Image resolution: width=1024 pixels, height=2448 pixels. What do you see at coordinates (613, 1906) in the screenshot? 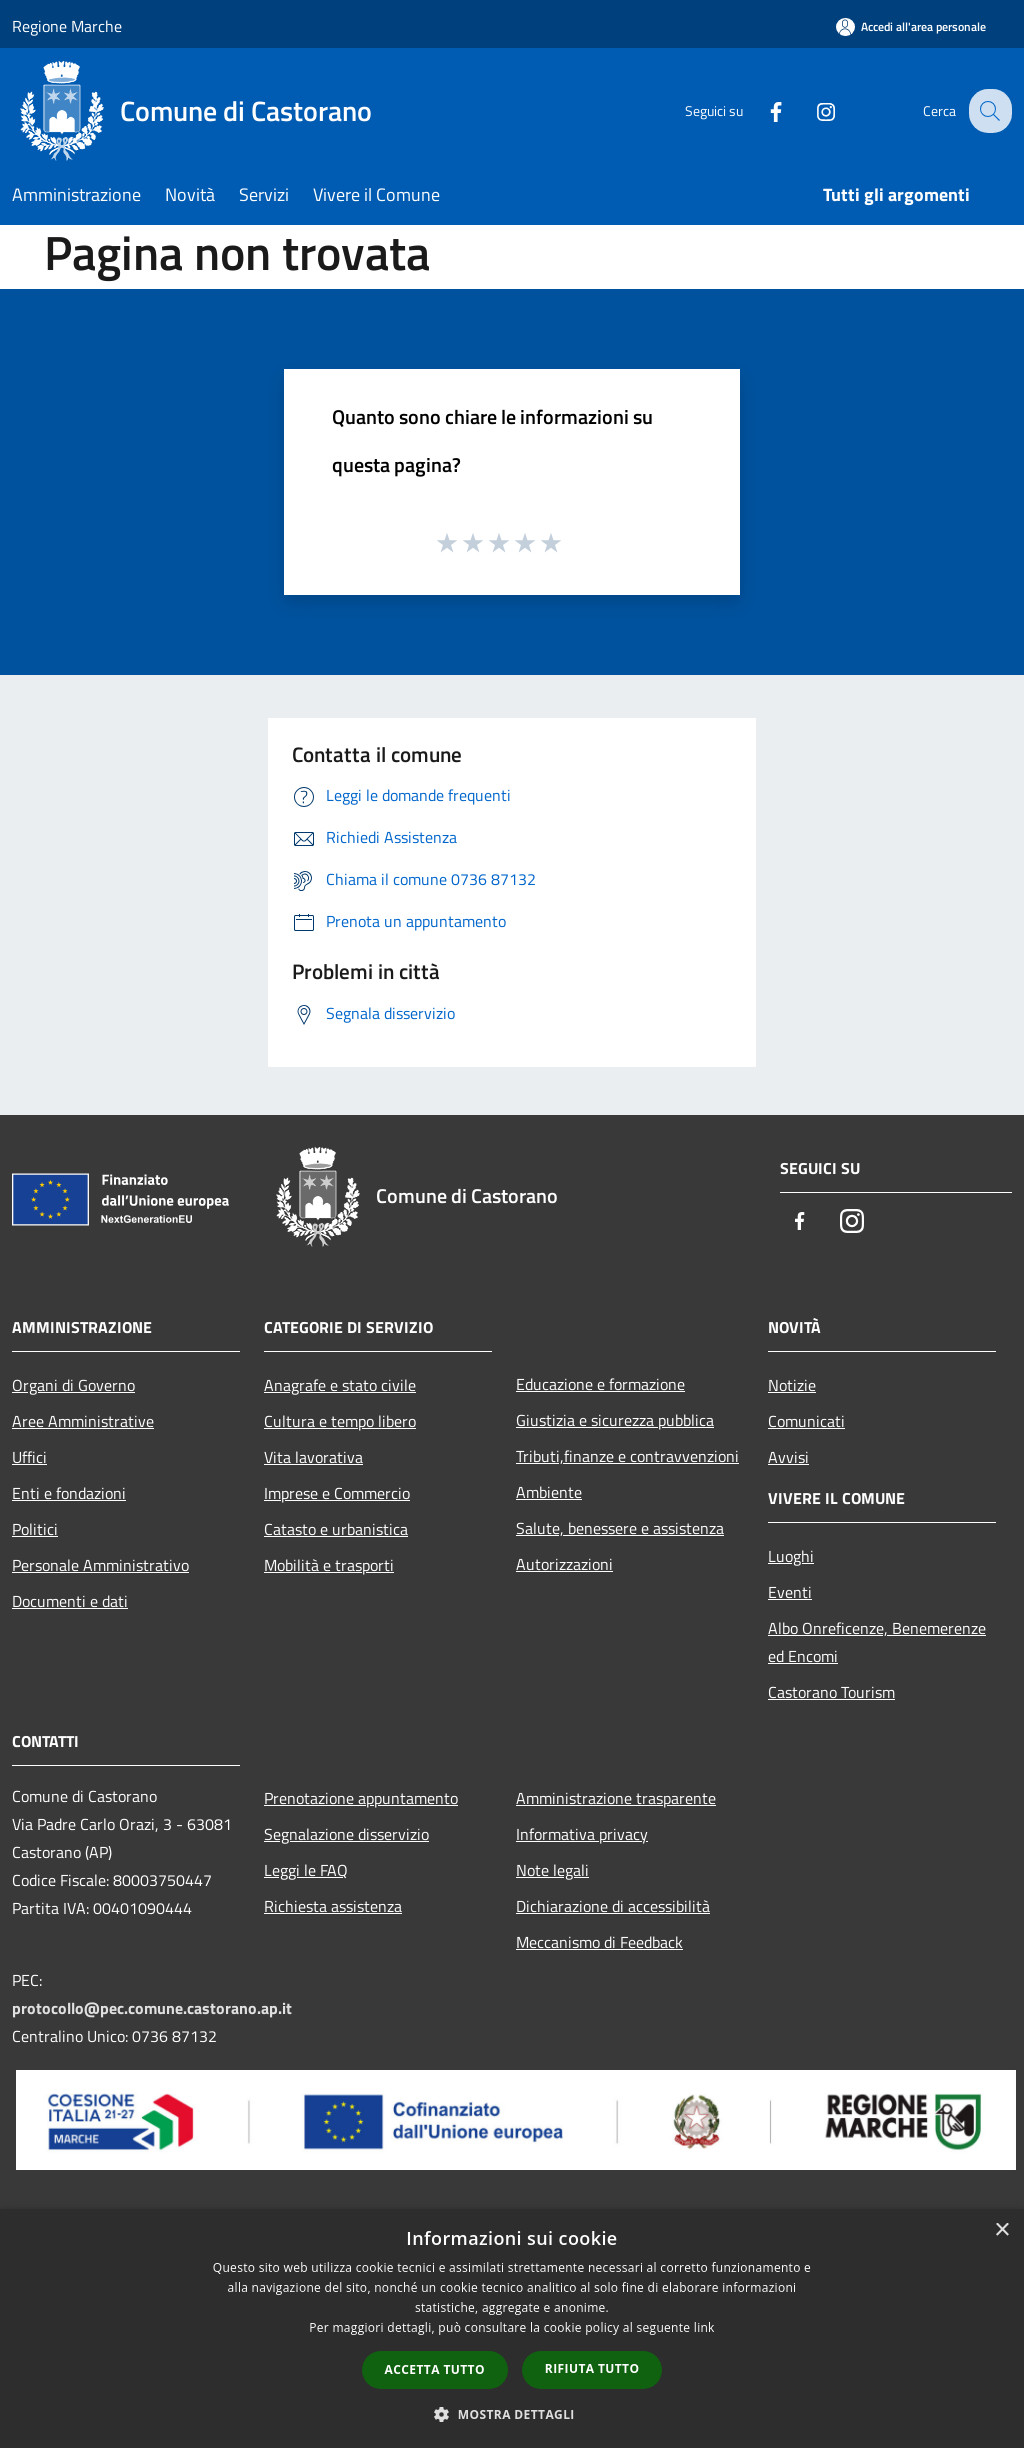
I see `Dichiarazione di accessibilità` at bounding box center [613, 1906].